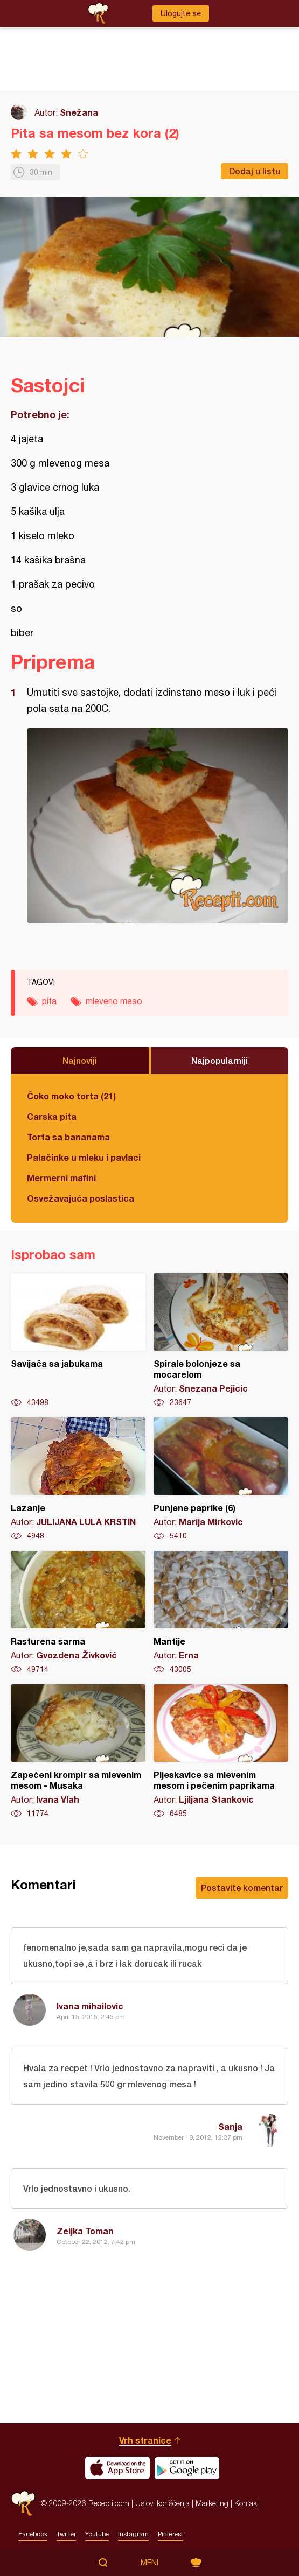 This screenshot has height=2576, width=299. I want to click on Twitter, so click(66, 2534).